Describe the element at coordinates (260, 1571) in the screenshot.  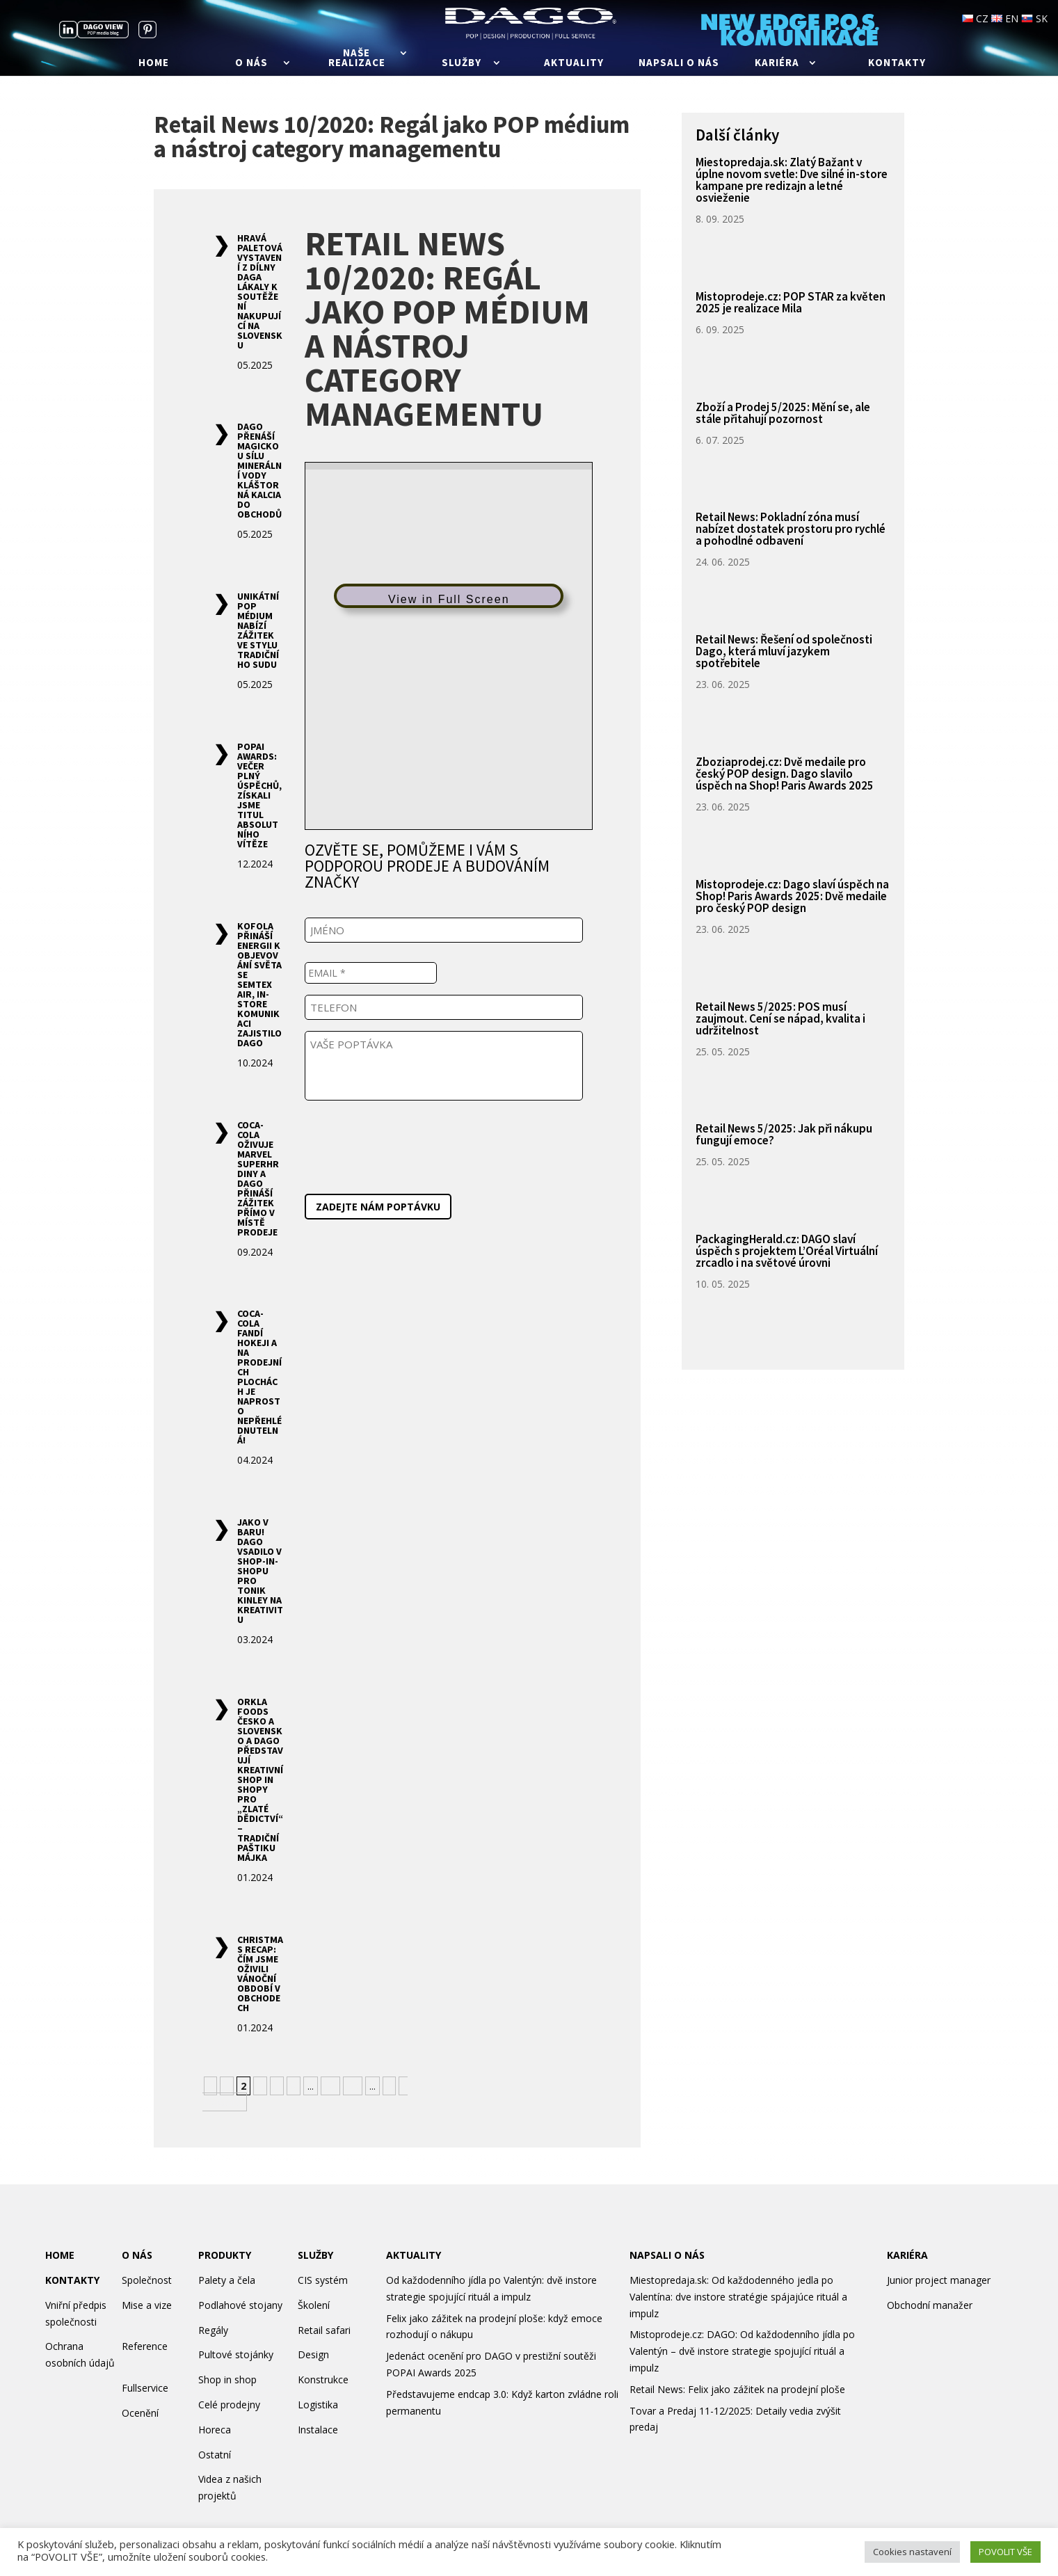
I see `Jako v baru! DAGO vsadilo v shop-in-shopu pro tonik Kinley na kreativitu` at that location.